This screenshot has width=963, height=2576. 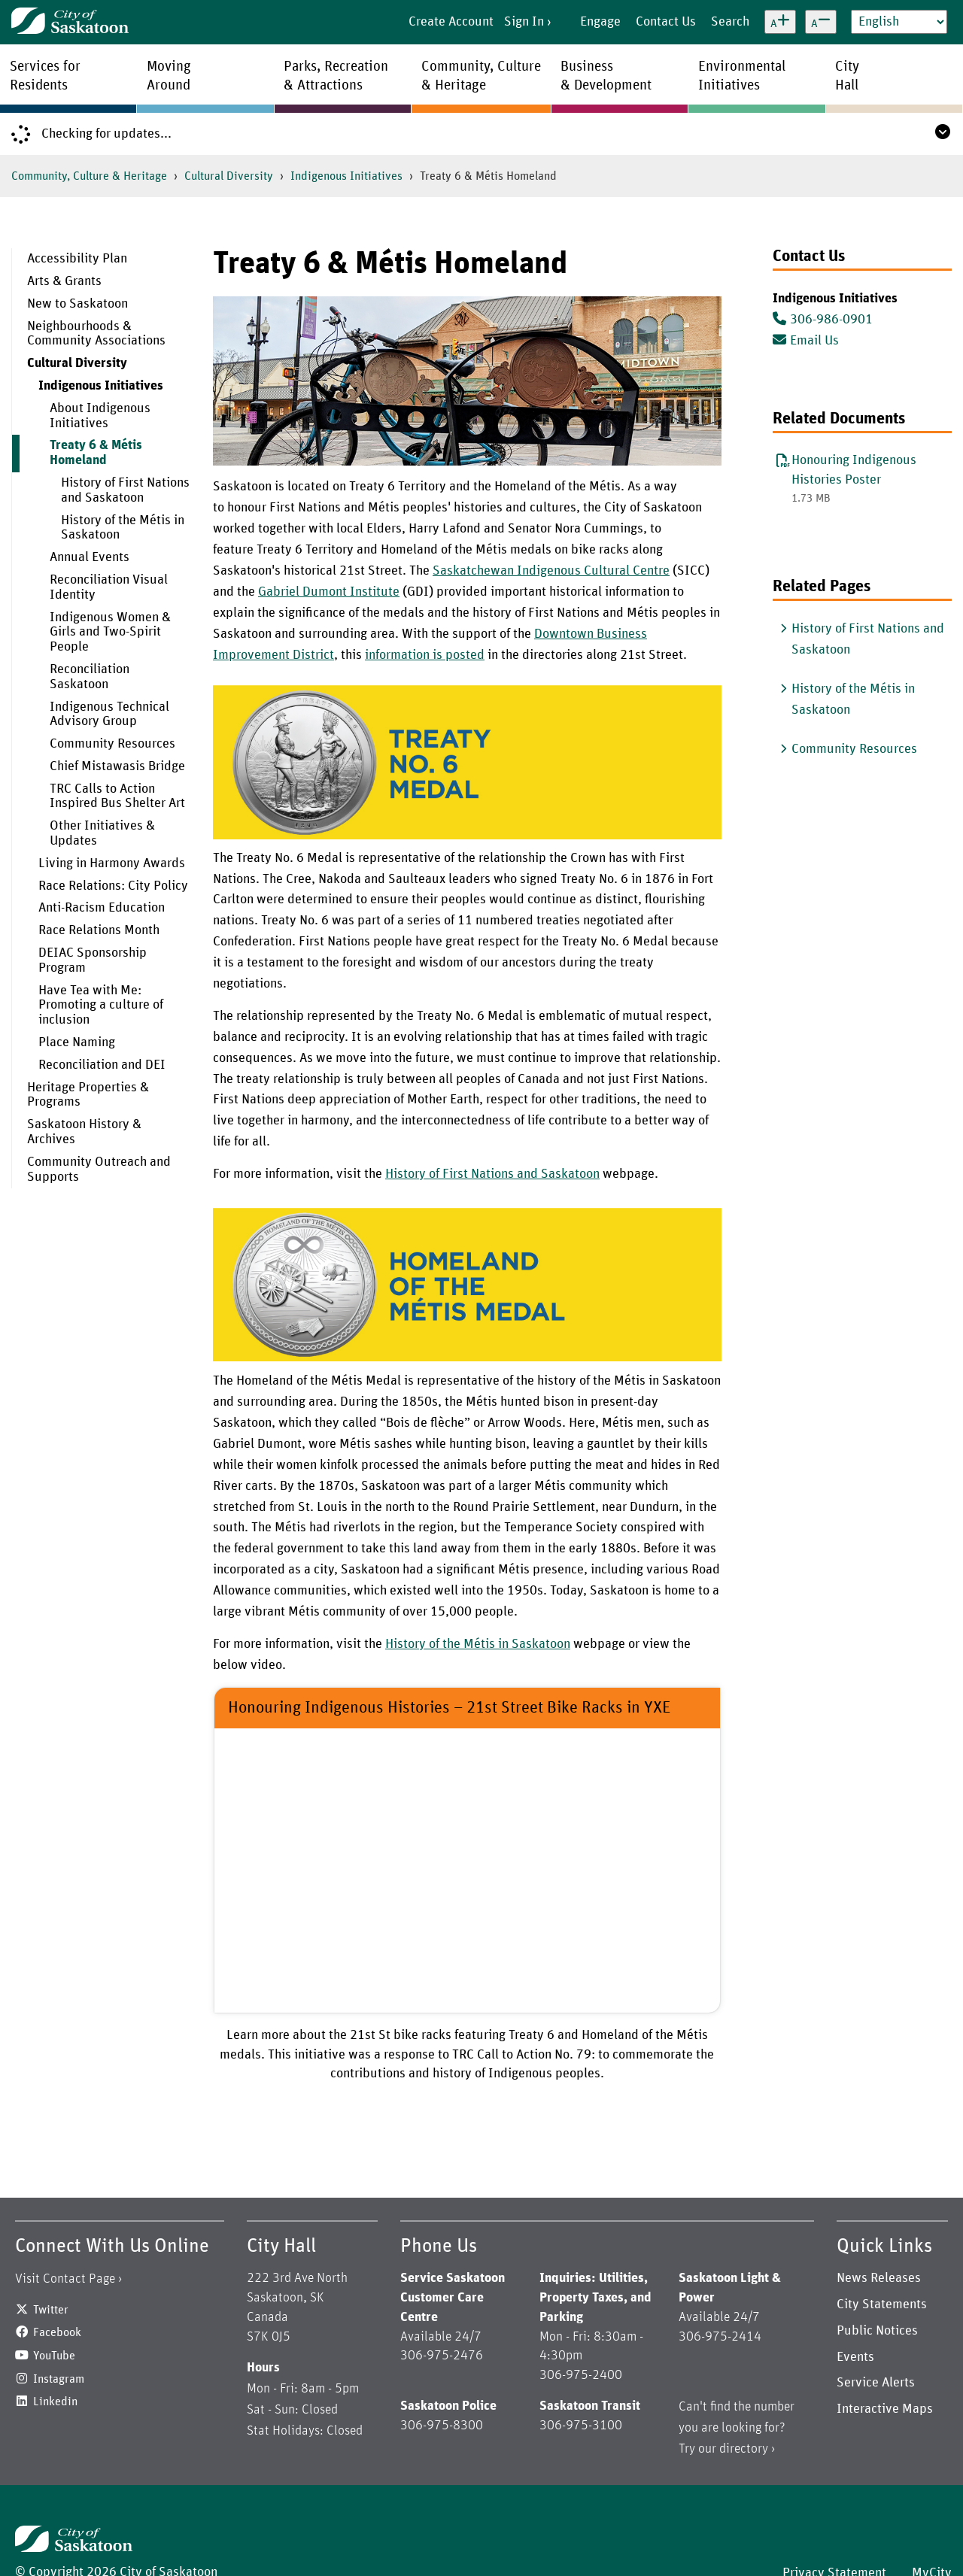 What do you see at coordinates (117, 766) in the screenshot?
I see `Chief Mistawasis Bridge` at bounding box center [117, 766].